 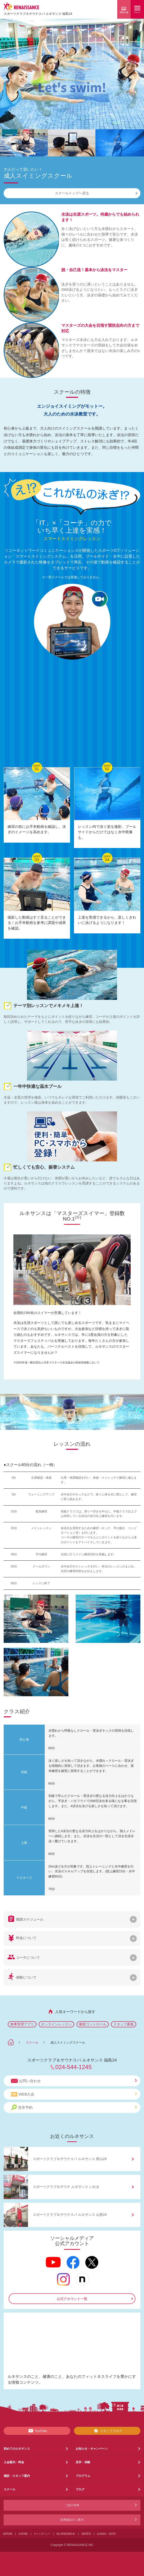 I want to click on 食事管理アプリ, so click(x=22, y=2024).